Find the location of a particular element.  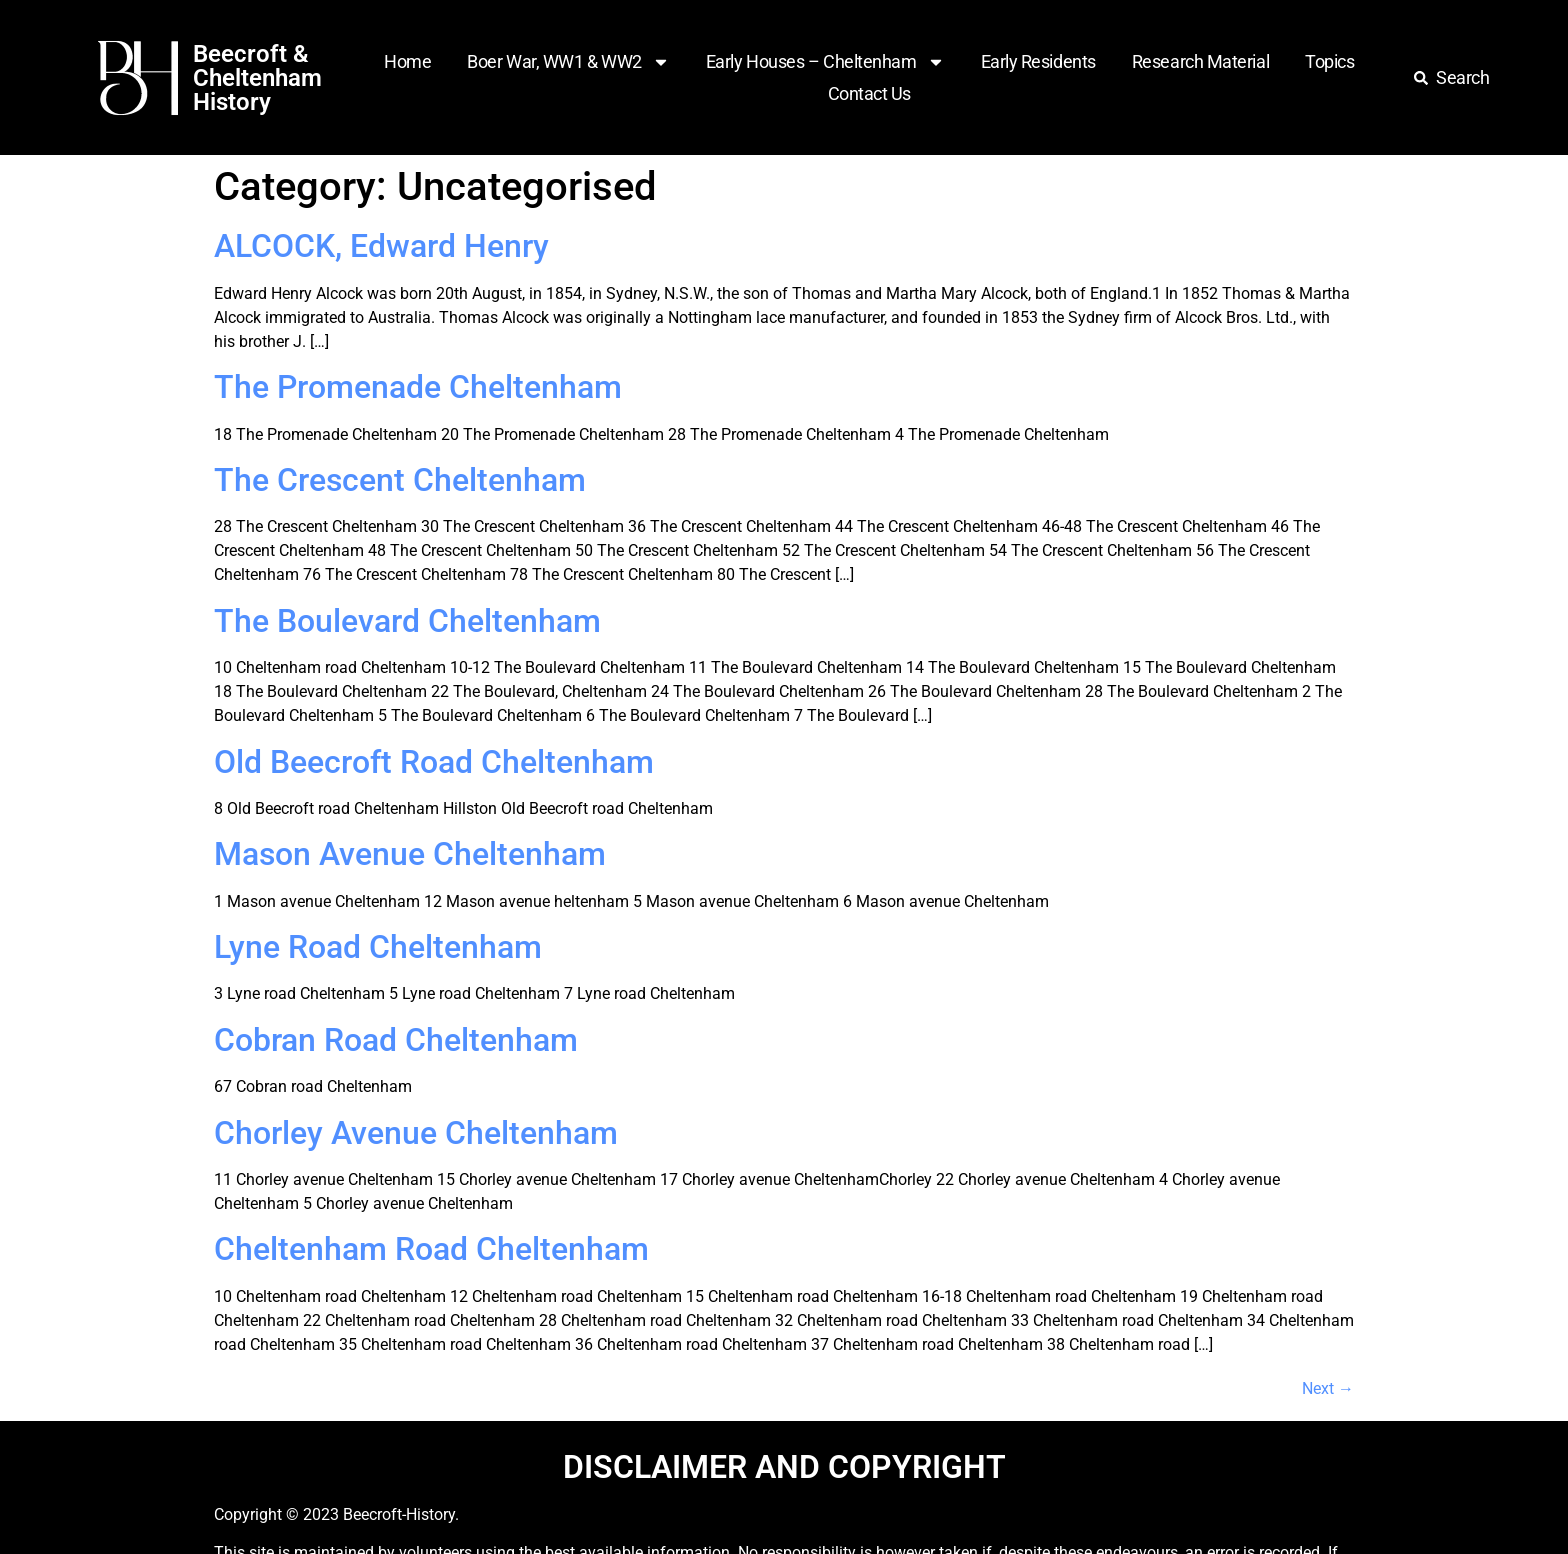

Cheltenham Road Cheltenham is located at coordinates (431, 1249).